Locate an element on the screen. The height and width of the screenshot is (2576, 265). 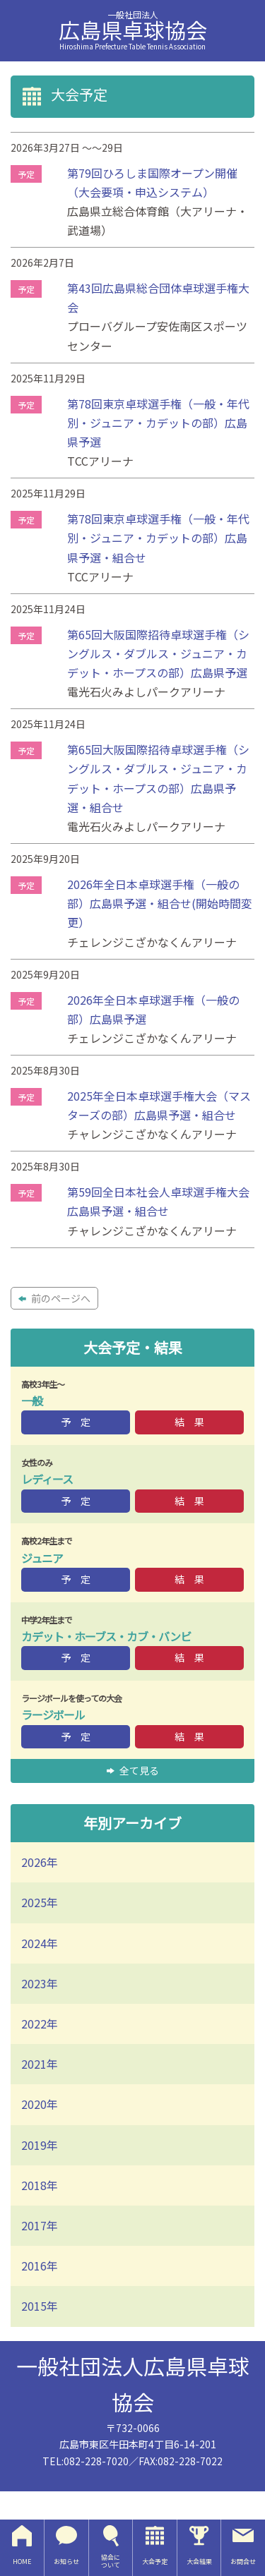
2024年 is located at coordinates (39, 1943).